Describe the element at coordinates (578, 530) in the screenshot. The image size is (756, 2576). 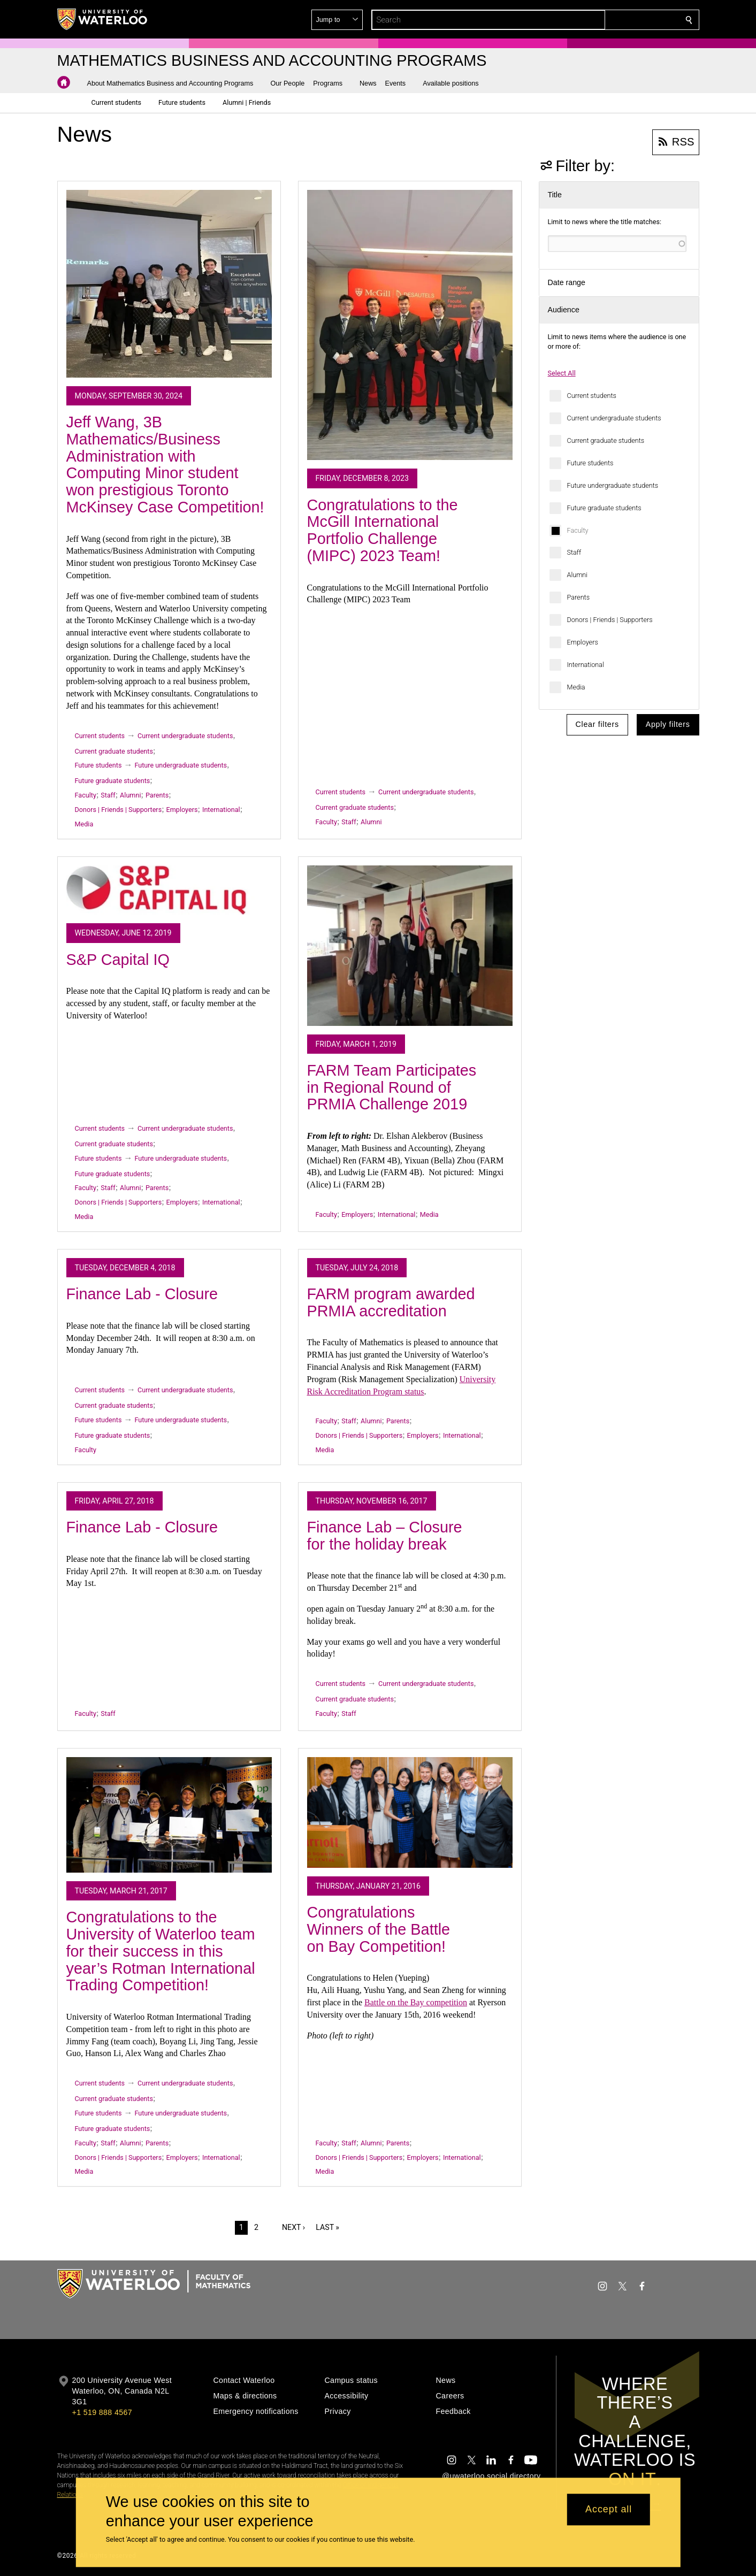
I see `Faculty` at that location.